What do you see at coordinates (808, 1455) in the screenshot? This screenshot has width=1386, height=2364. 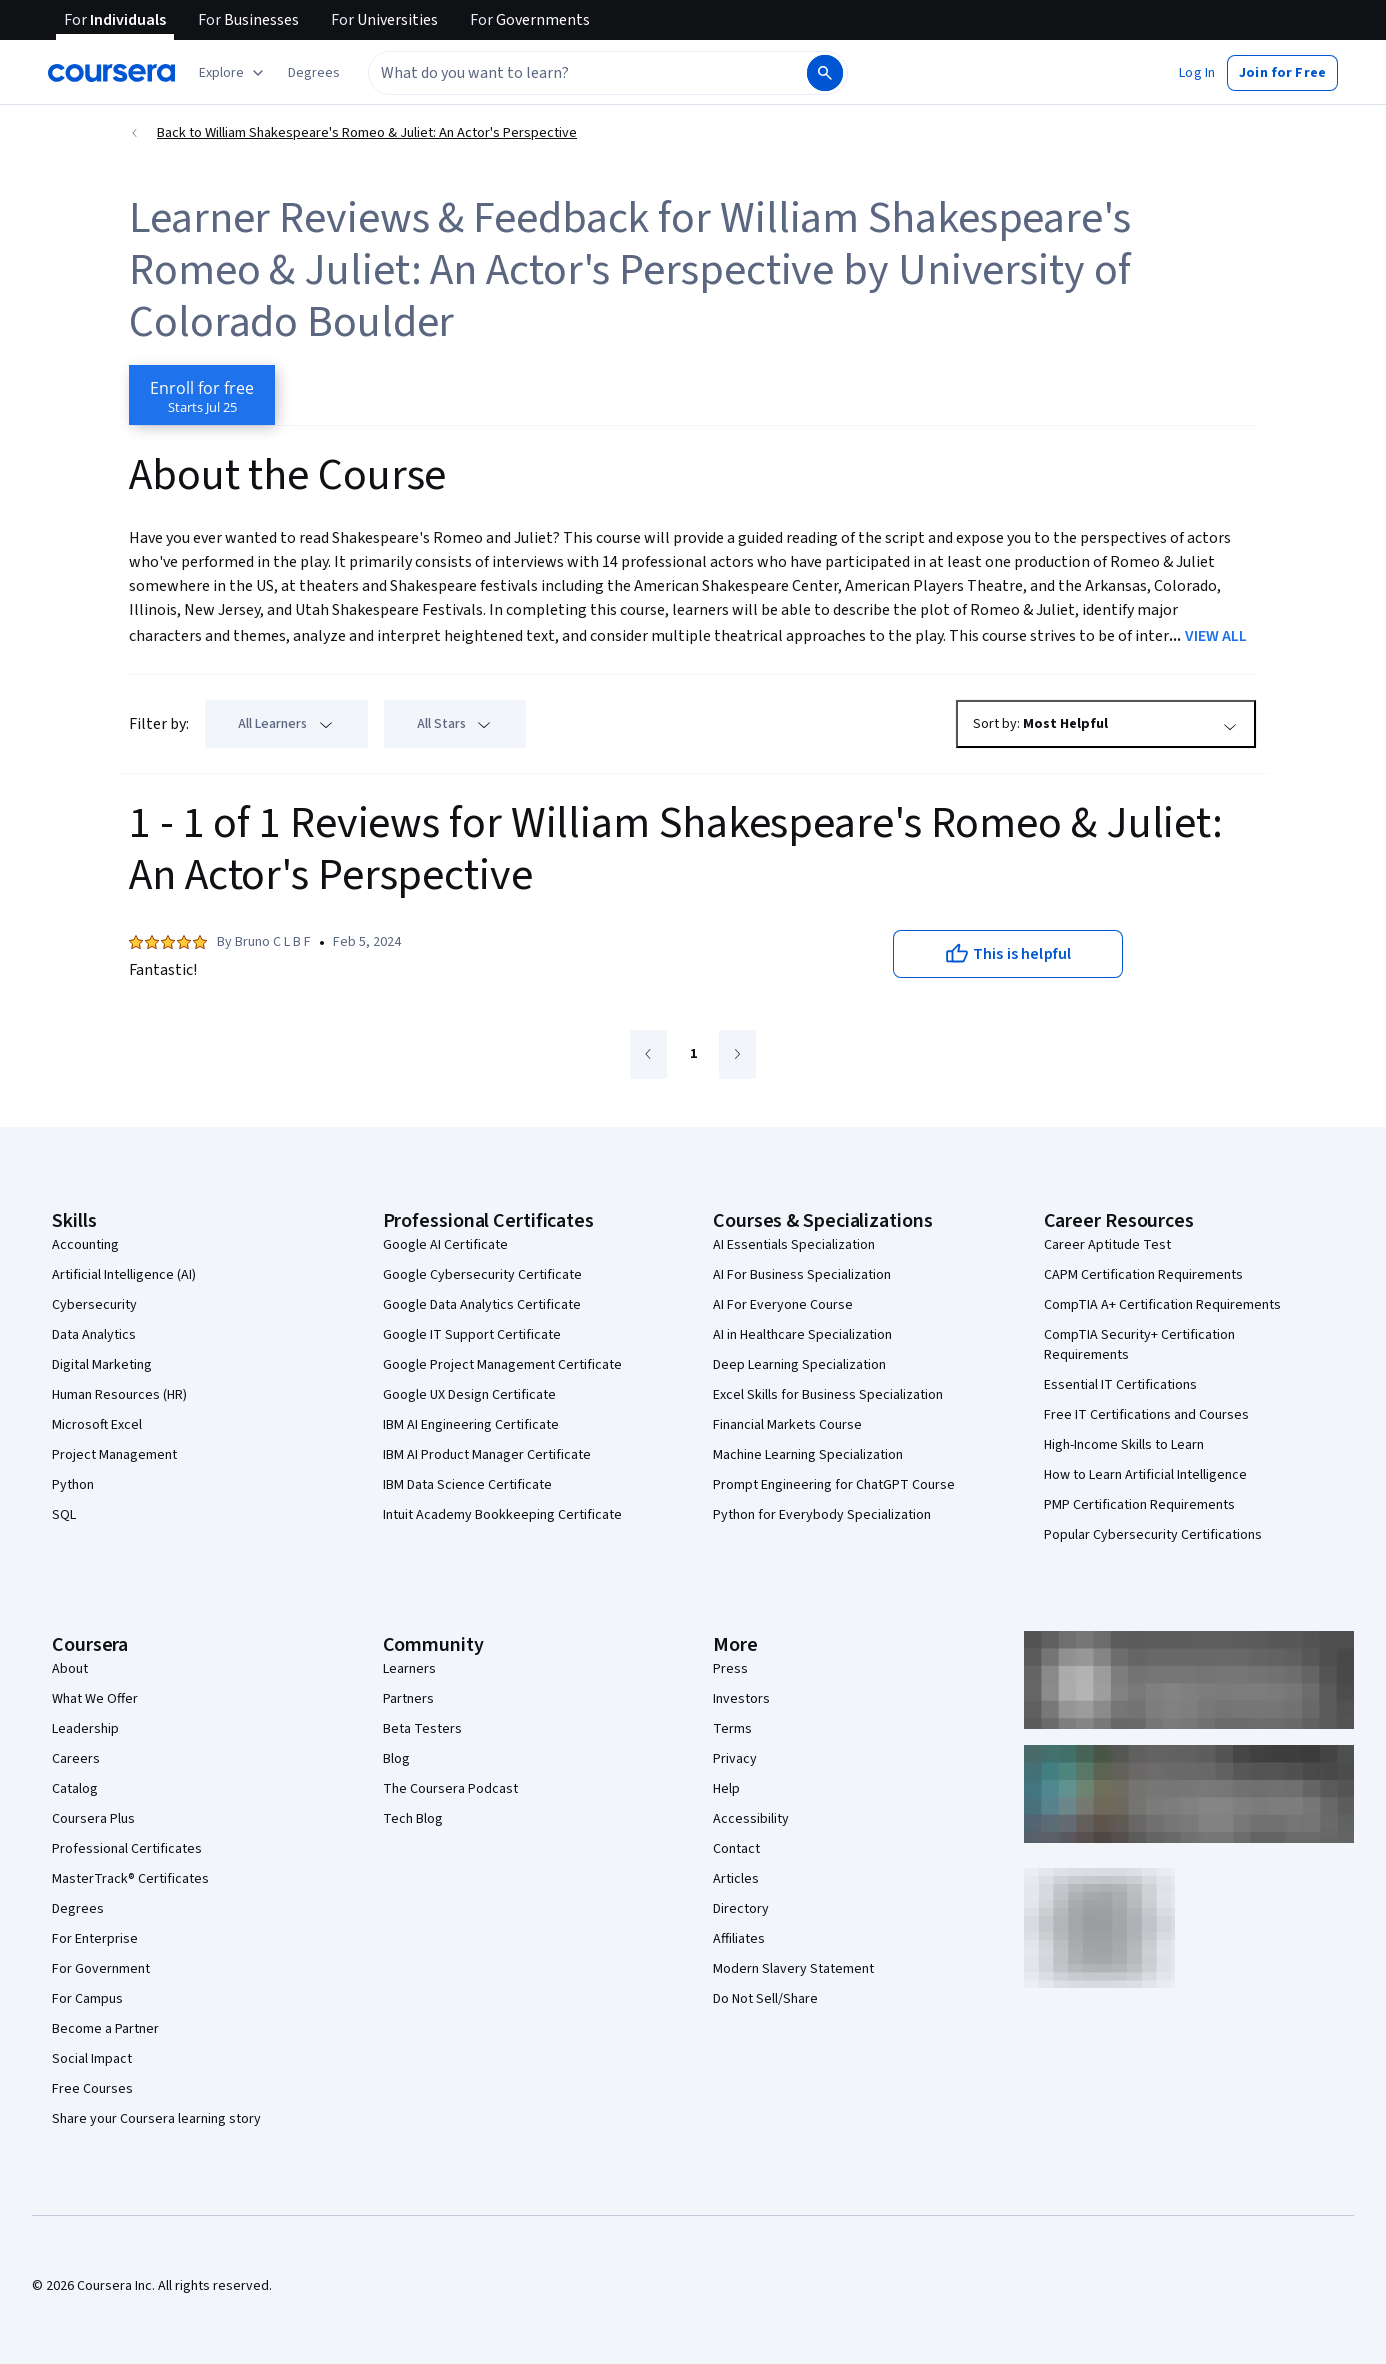 I see `Machine Learning Specialization` at bounding box center [808, 1455].